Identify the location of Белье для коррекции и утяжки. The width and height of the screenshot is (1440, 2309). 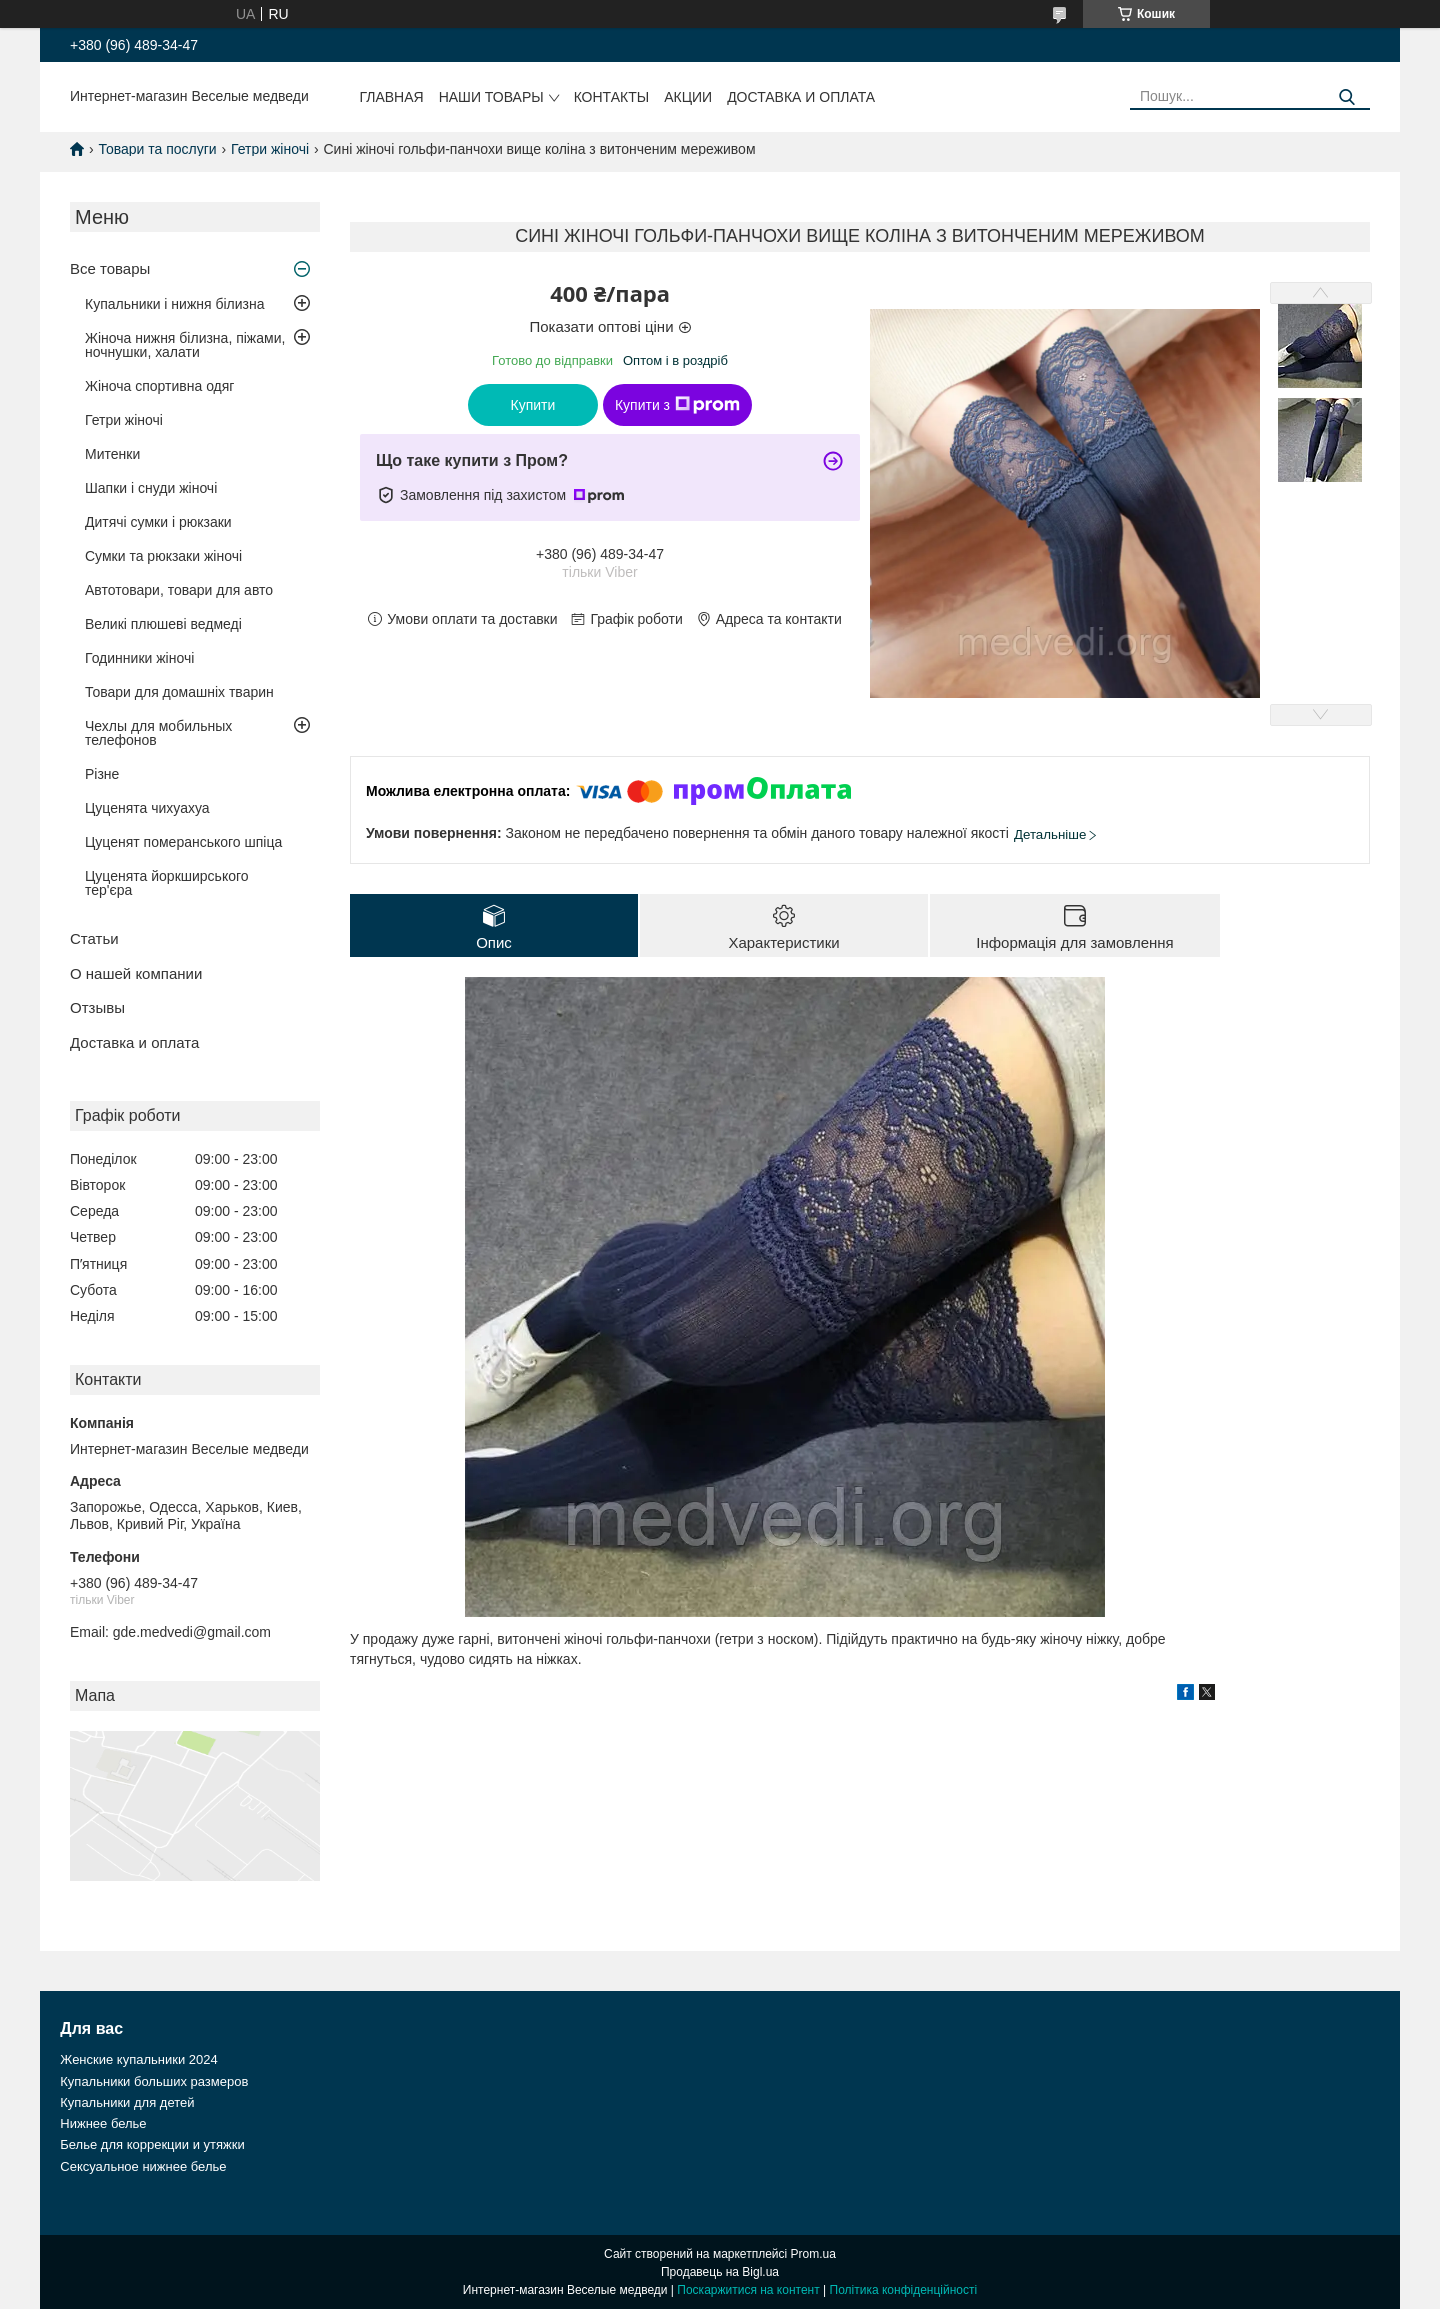
(152, 2144).